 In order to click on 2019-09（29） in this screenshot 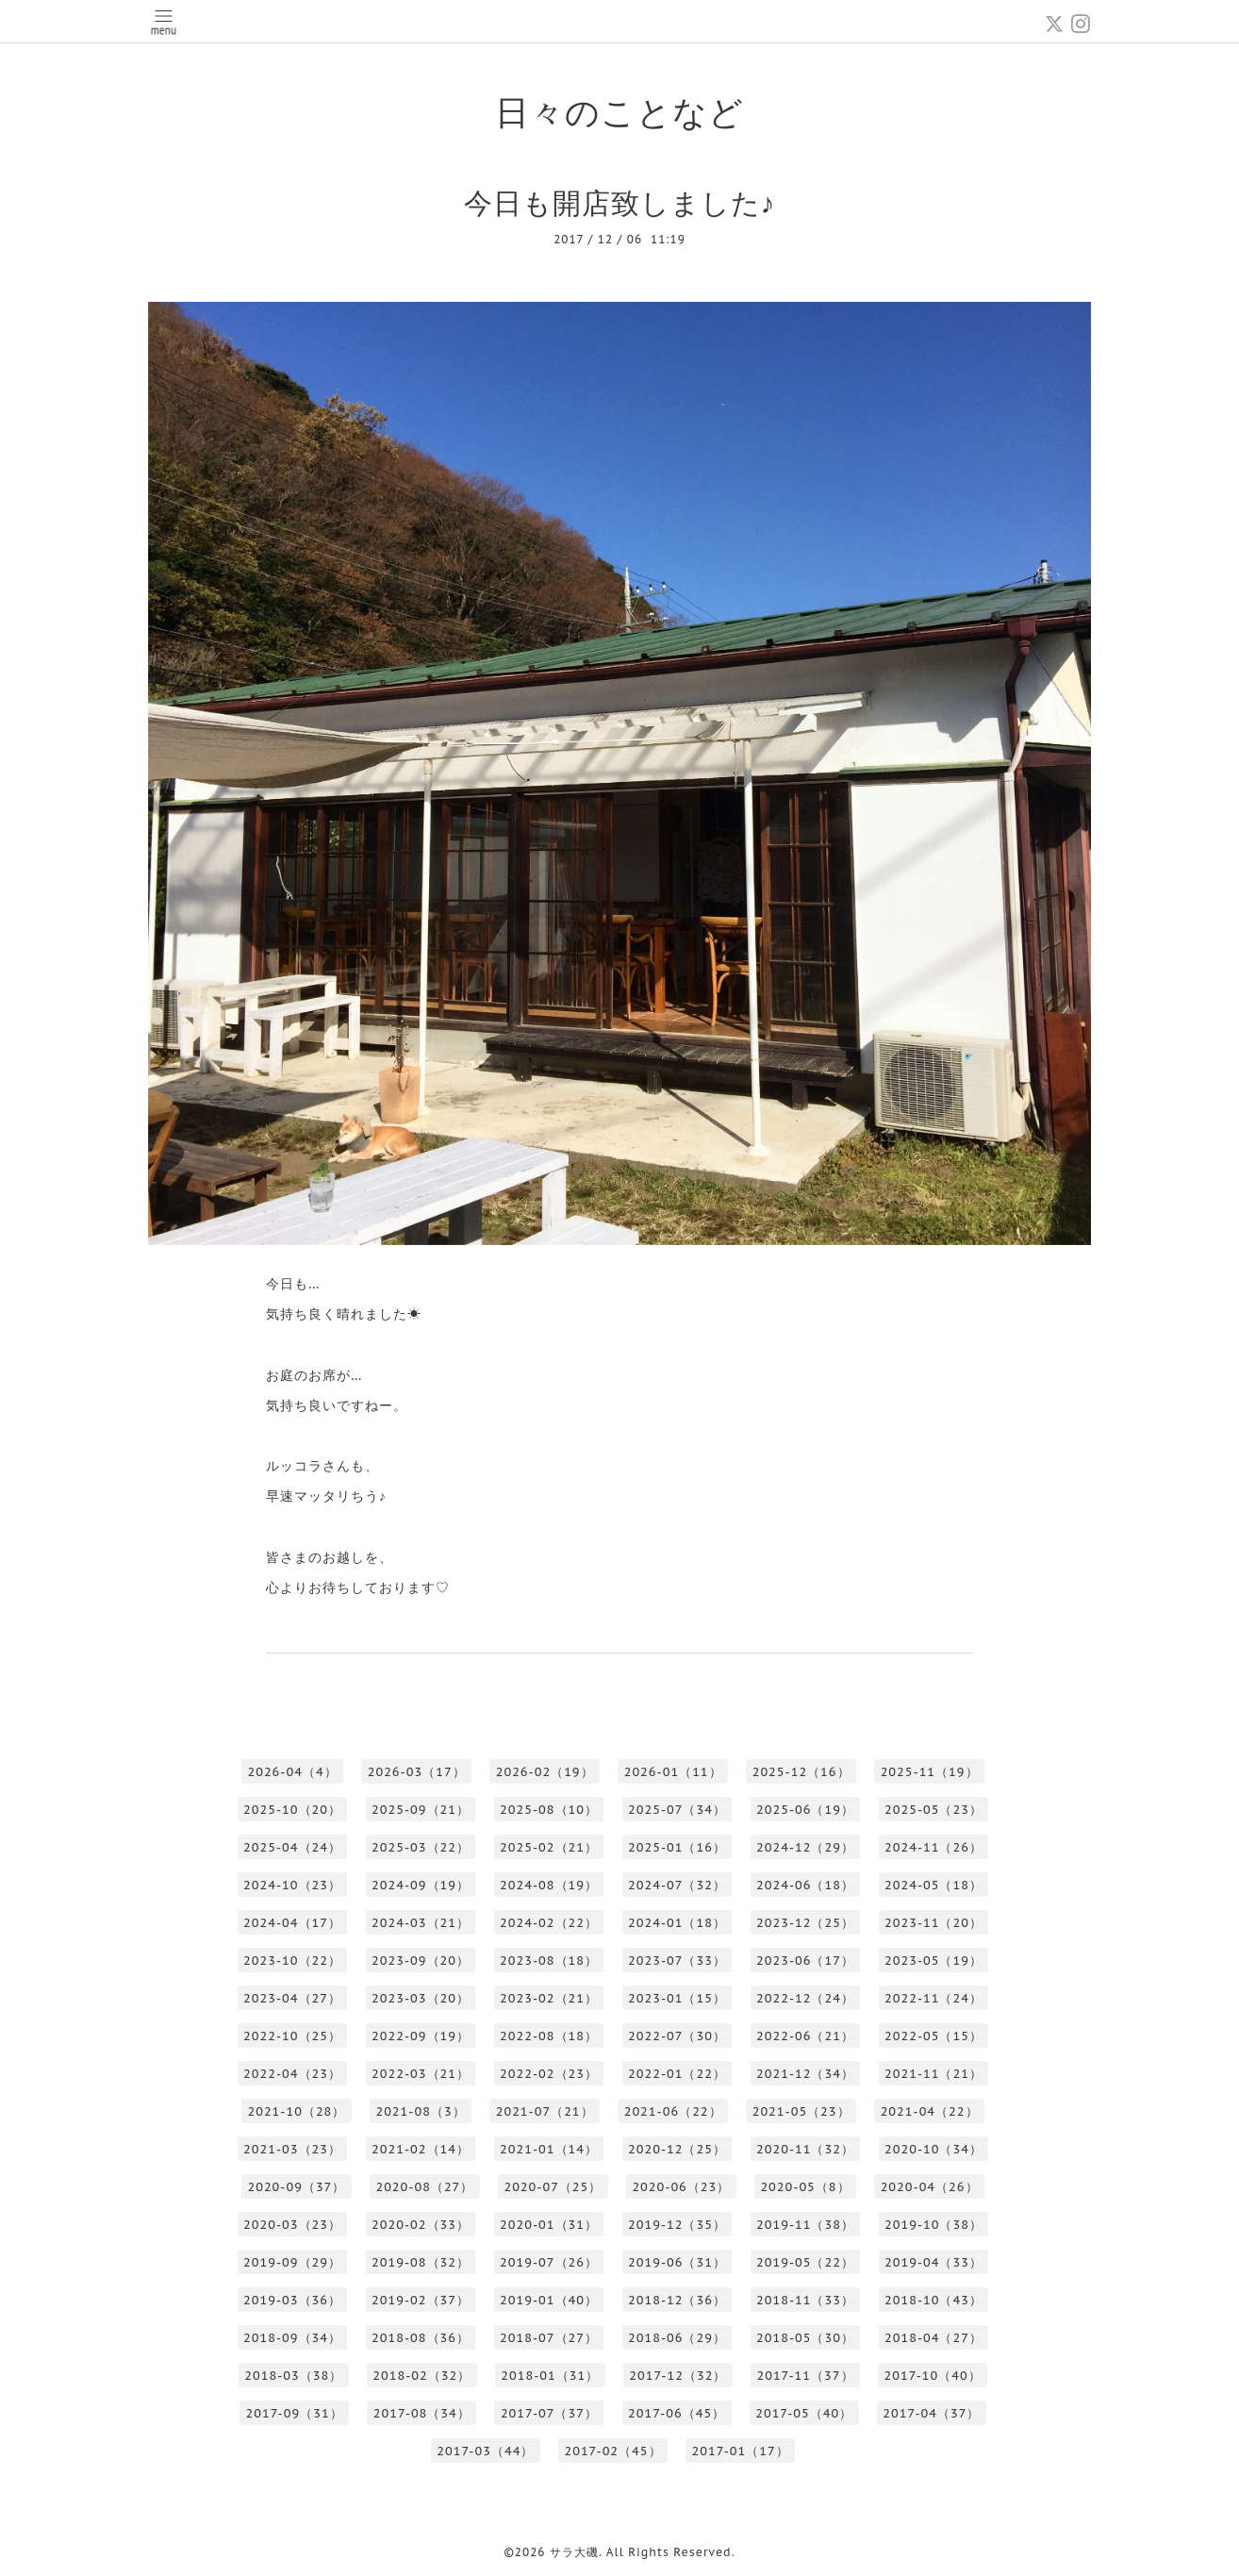, I will do `click(292, 2262)`.